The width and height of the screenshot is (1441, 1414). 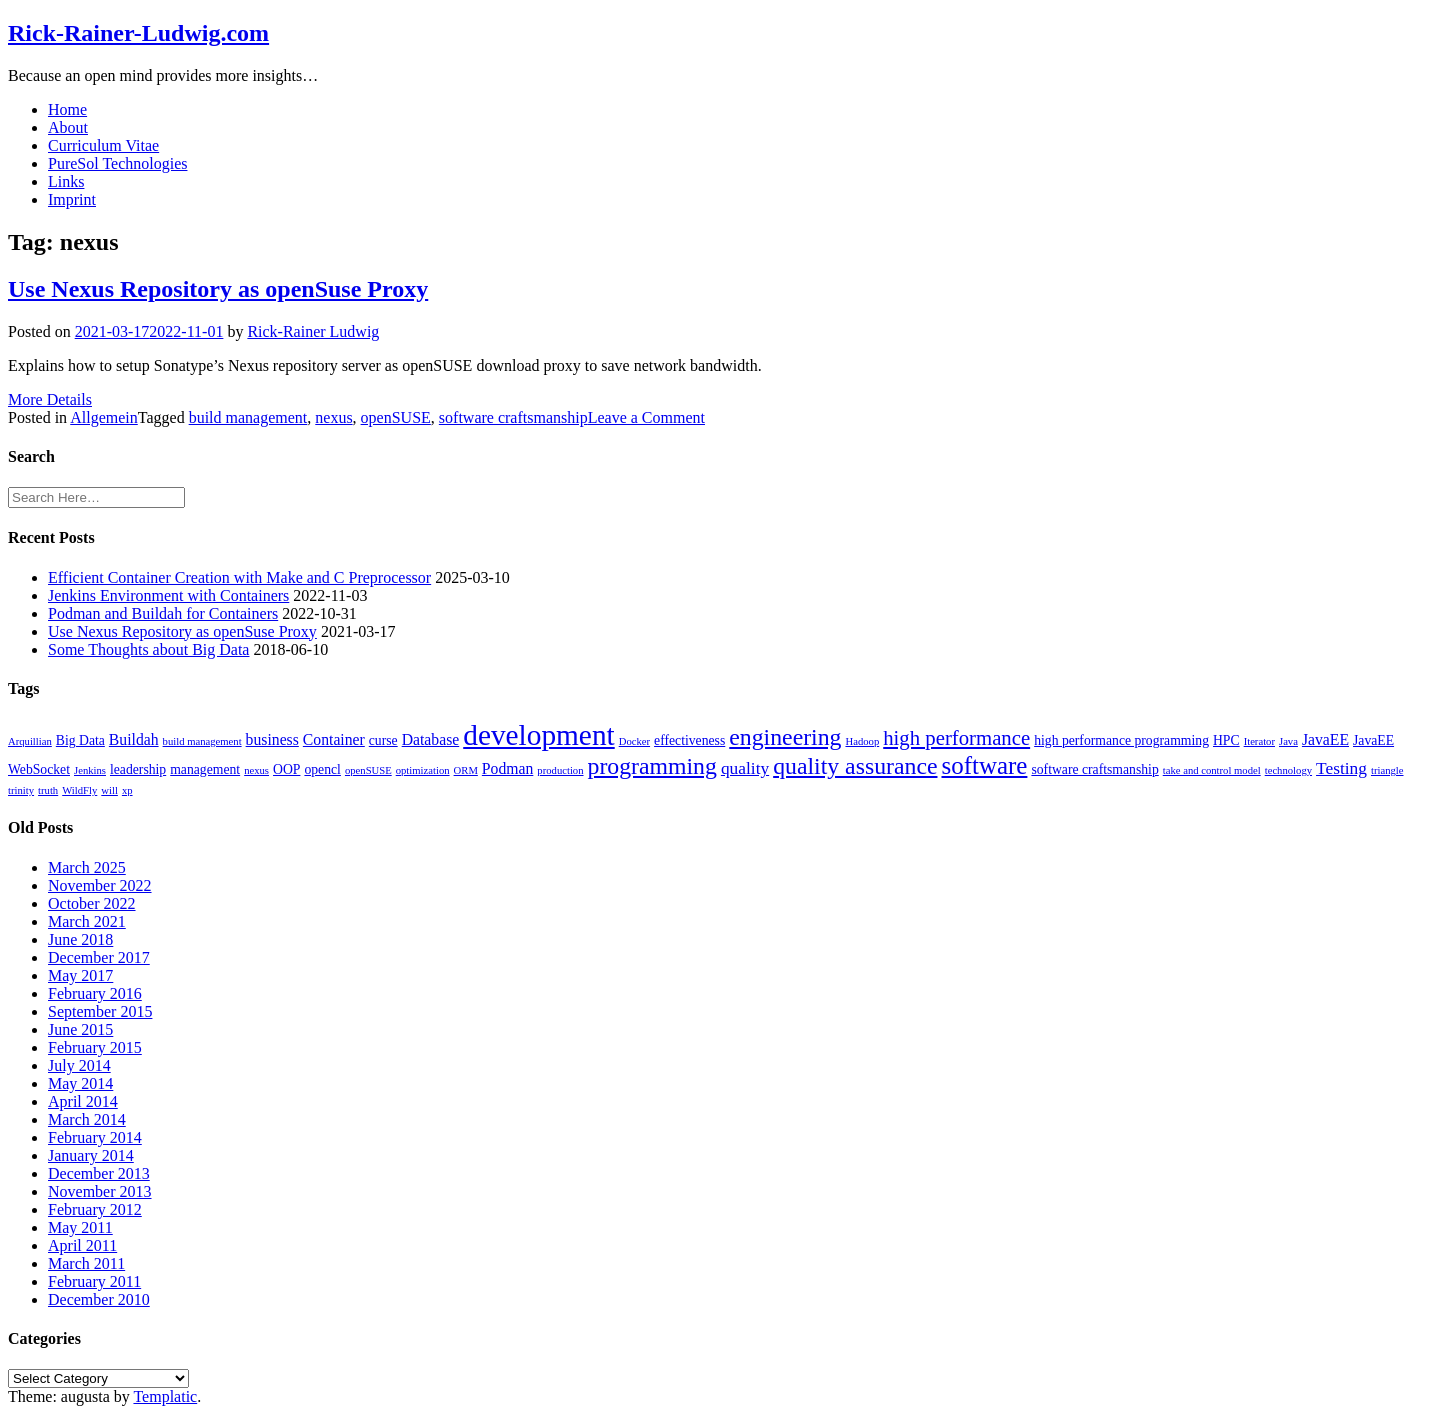 I want to click on triangle [triangle (1 item)], so click(x=1387, y=770).